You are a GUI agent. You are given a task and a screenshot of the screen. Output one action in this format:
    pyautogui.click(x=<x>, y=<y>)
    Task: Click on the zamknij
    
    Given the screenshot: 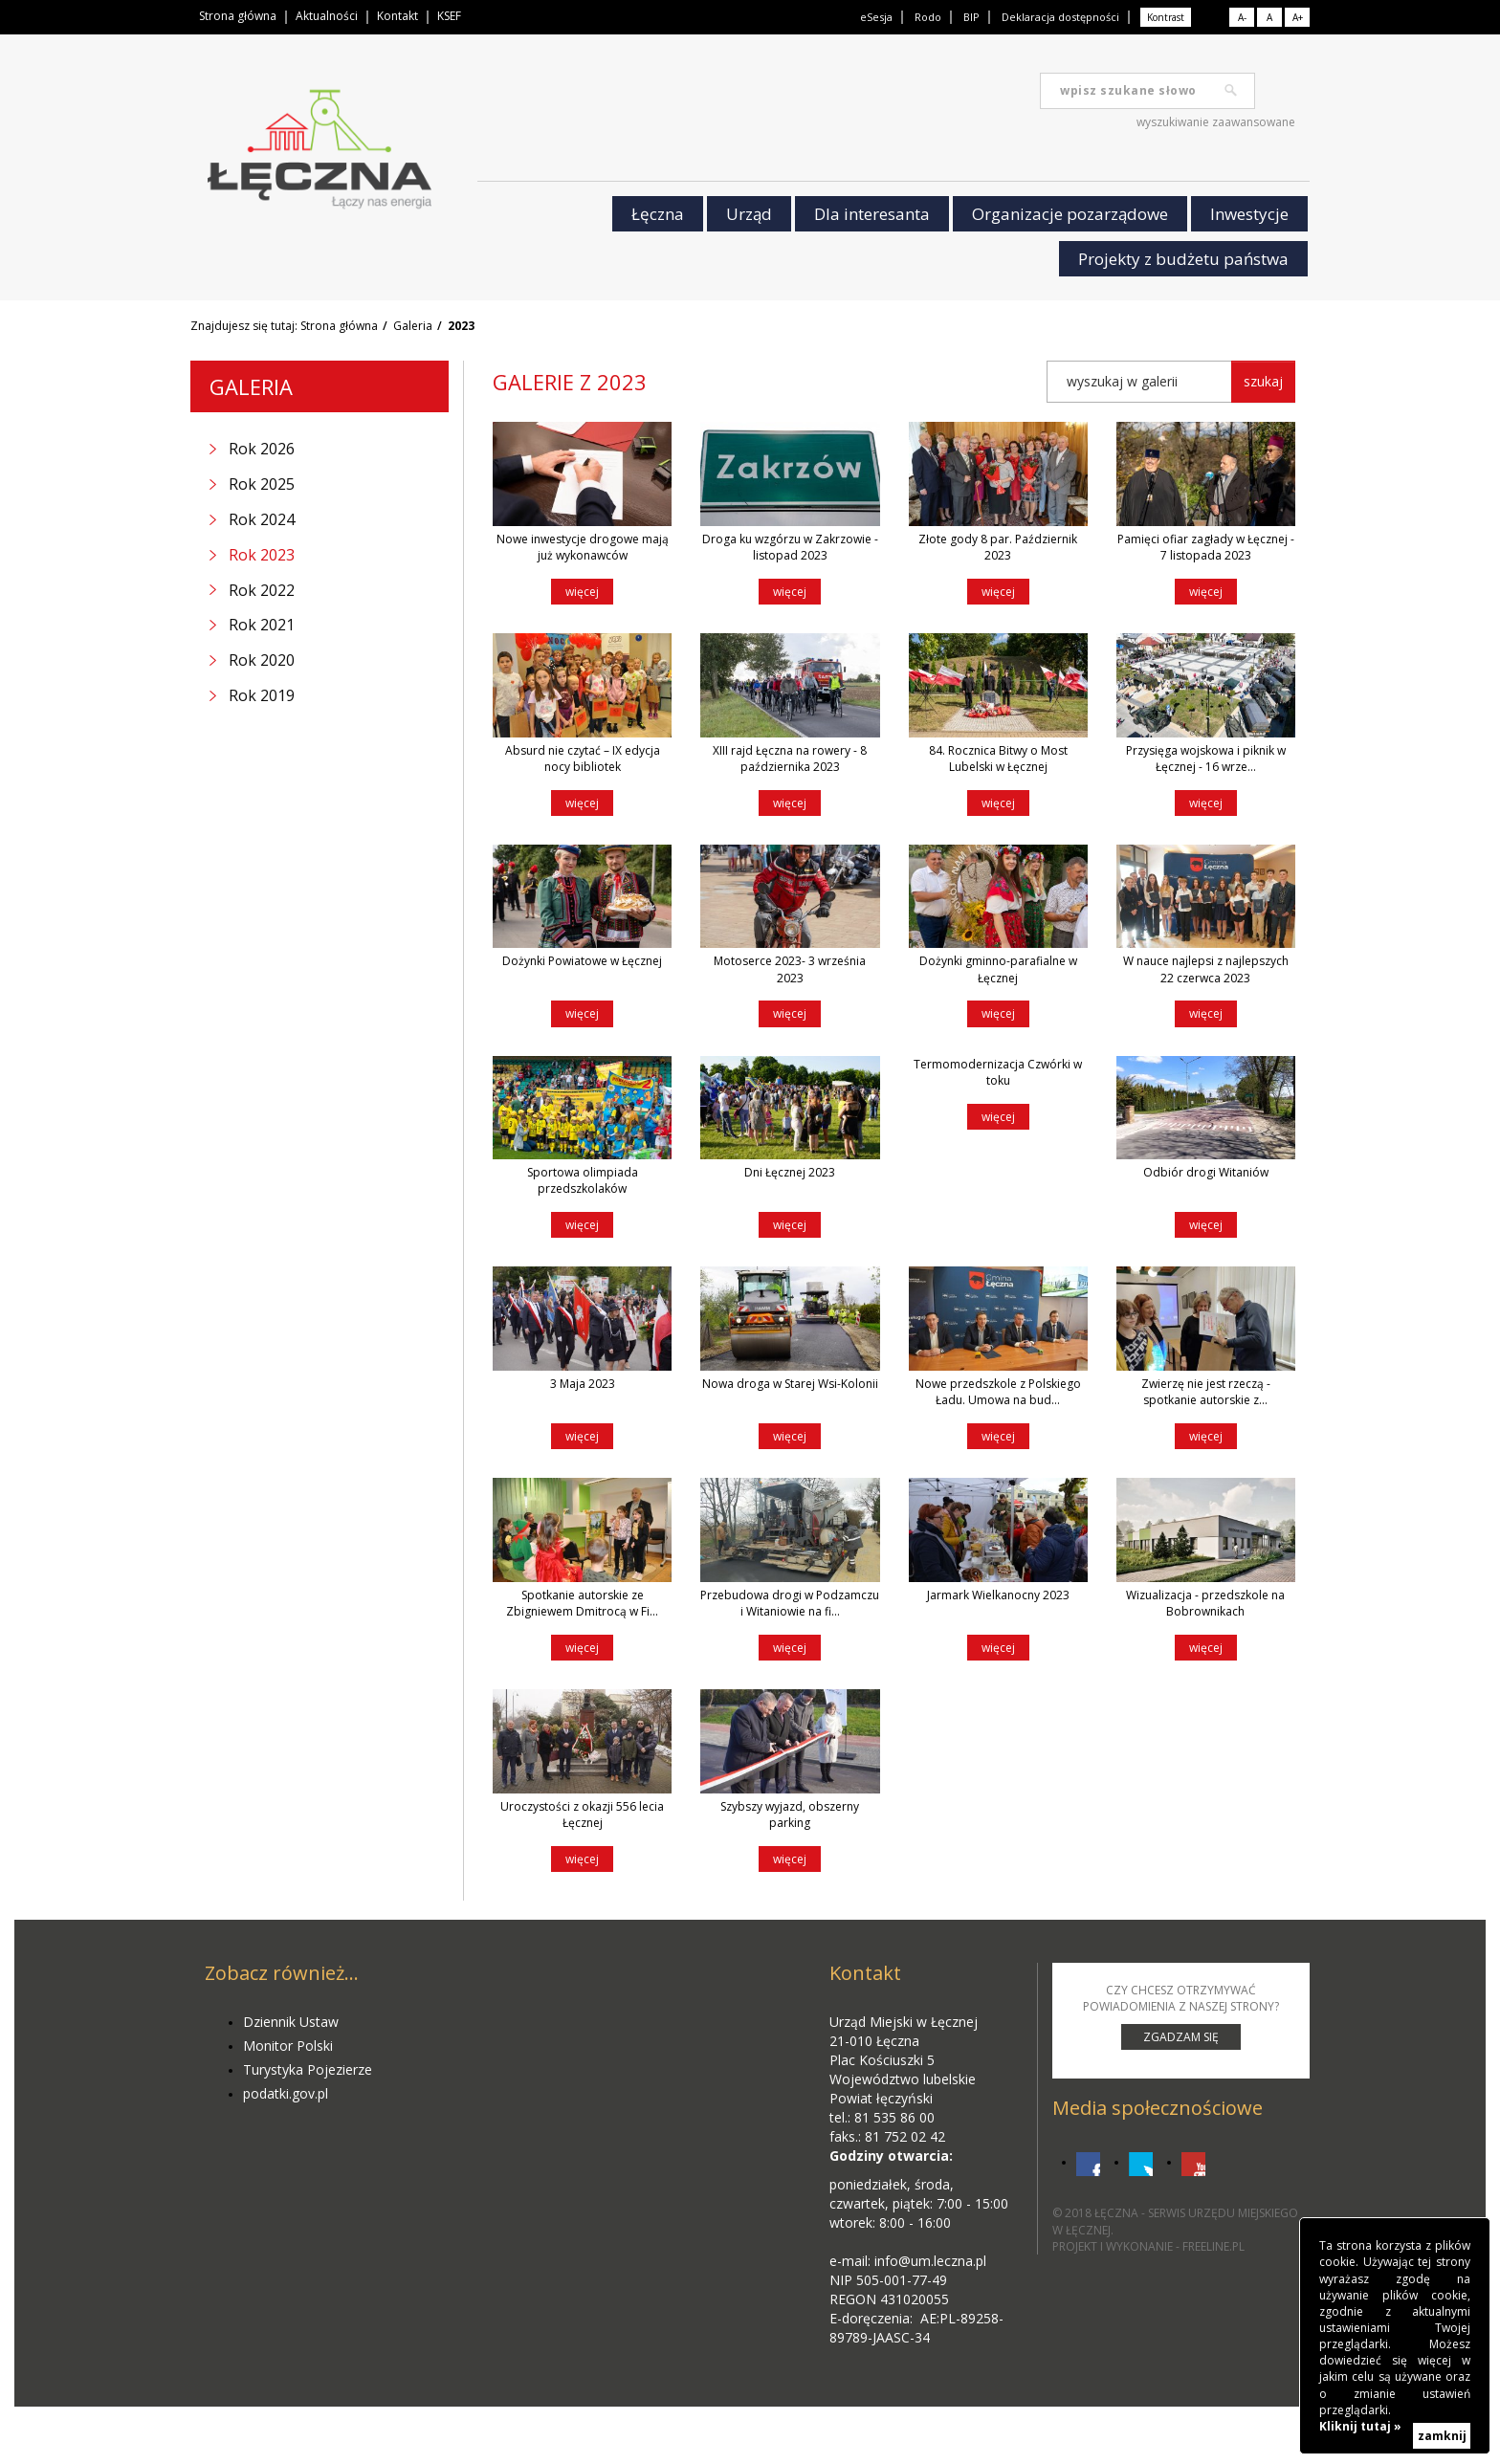 What is the action you would take?
    pyautogui.click(x=1442, y=2436)
    